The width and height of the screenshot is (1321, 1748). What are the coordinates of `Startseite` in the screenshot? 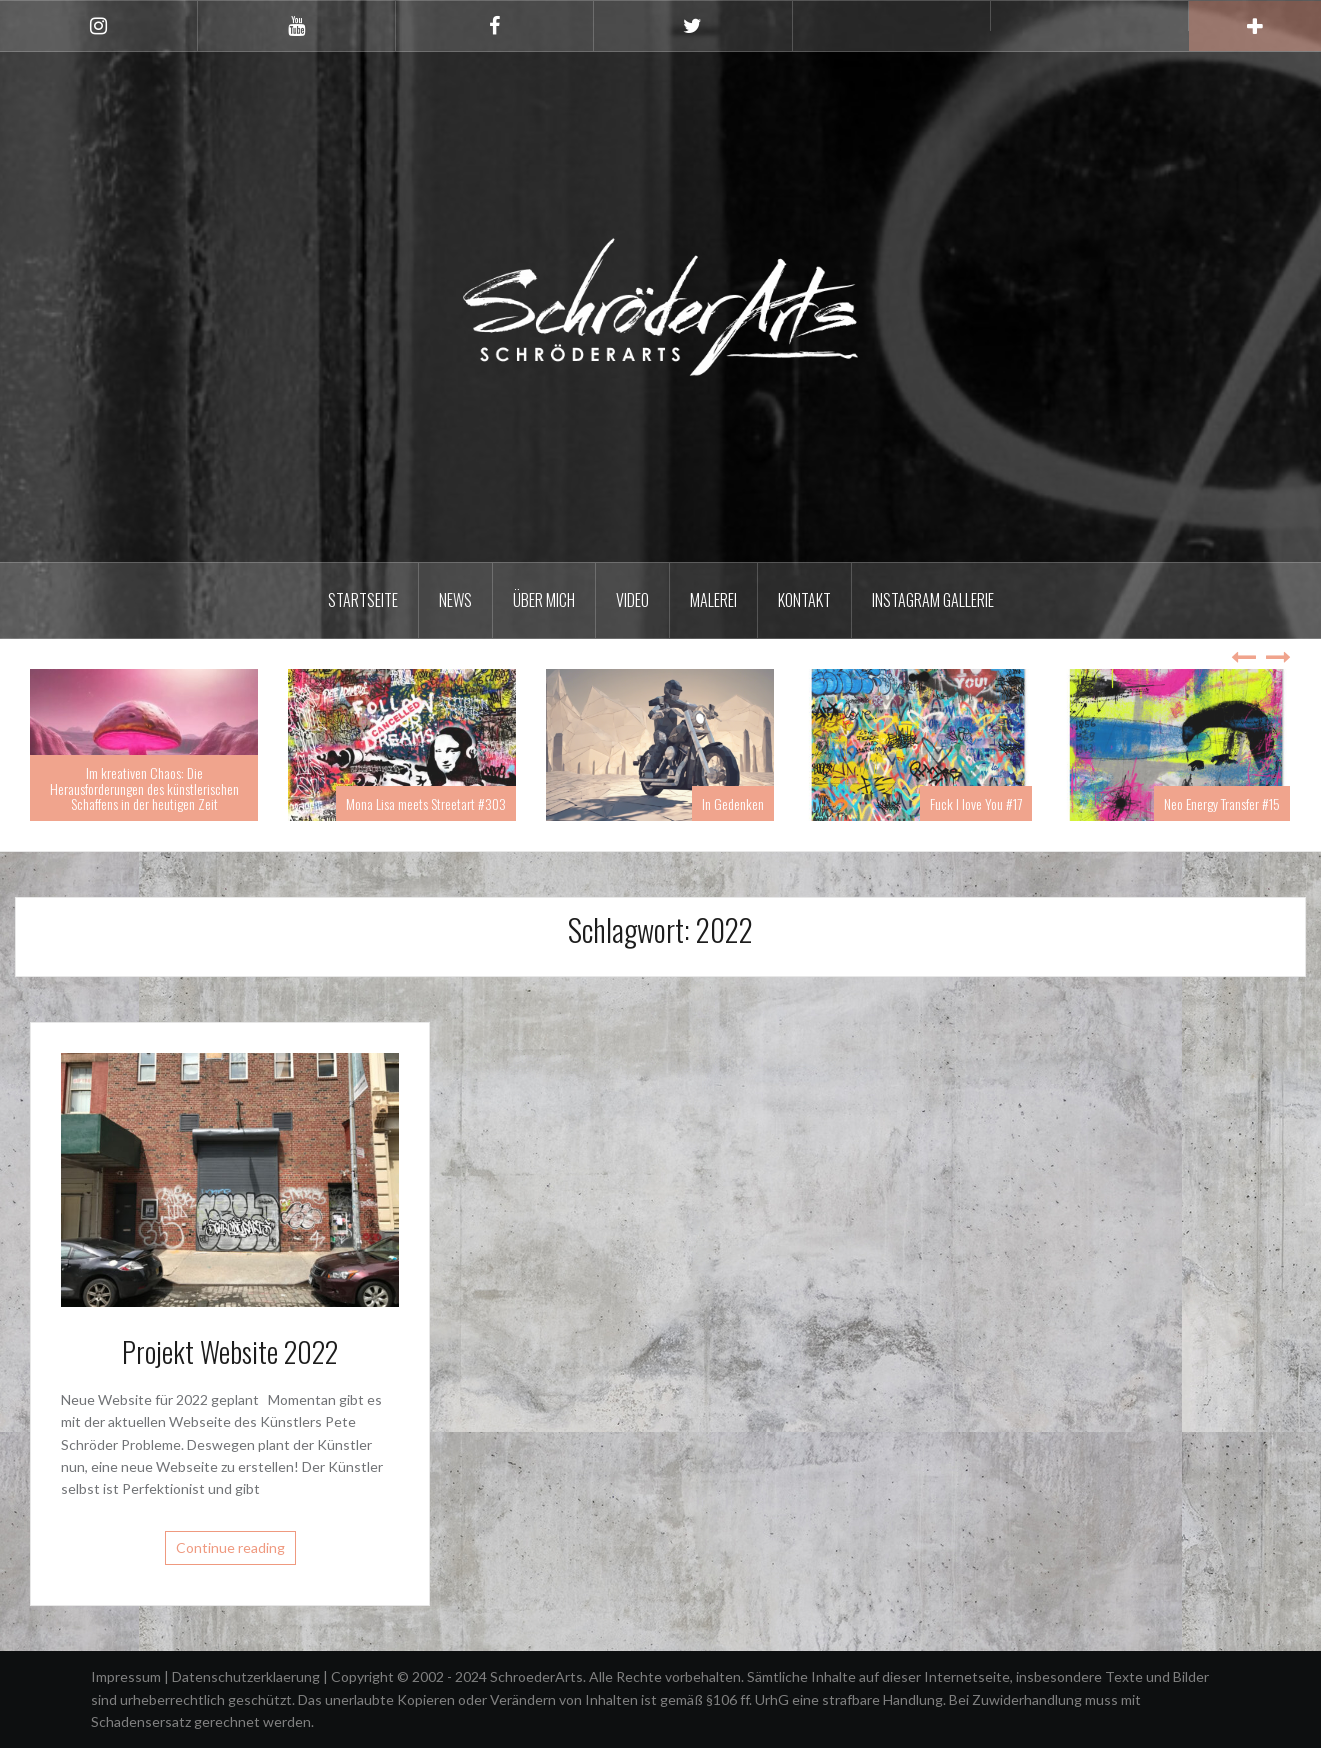 It's located at (363, 600).